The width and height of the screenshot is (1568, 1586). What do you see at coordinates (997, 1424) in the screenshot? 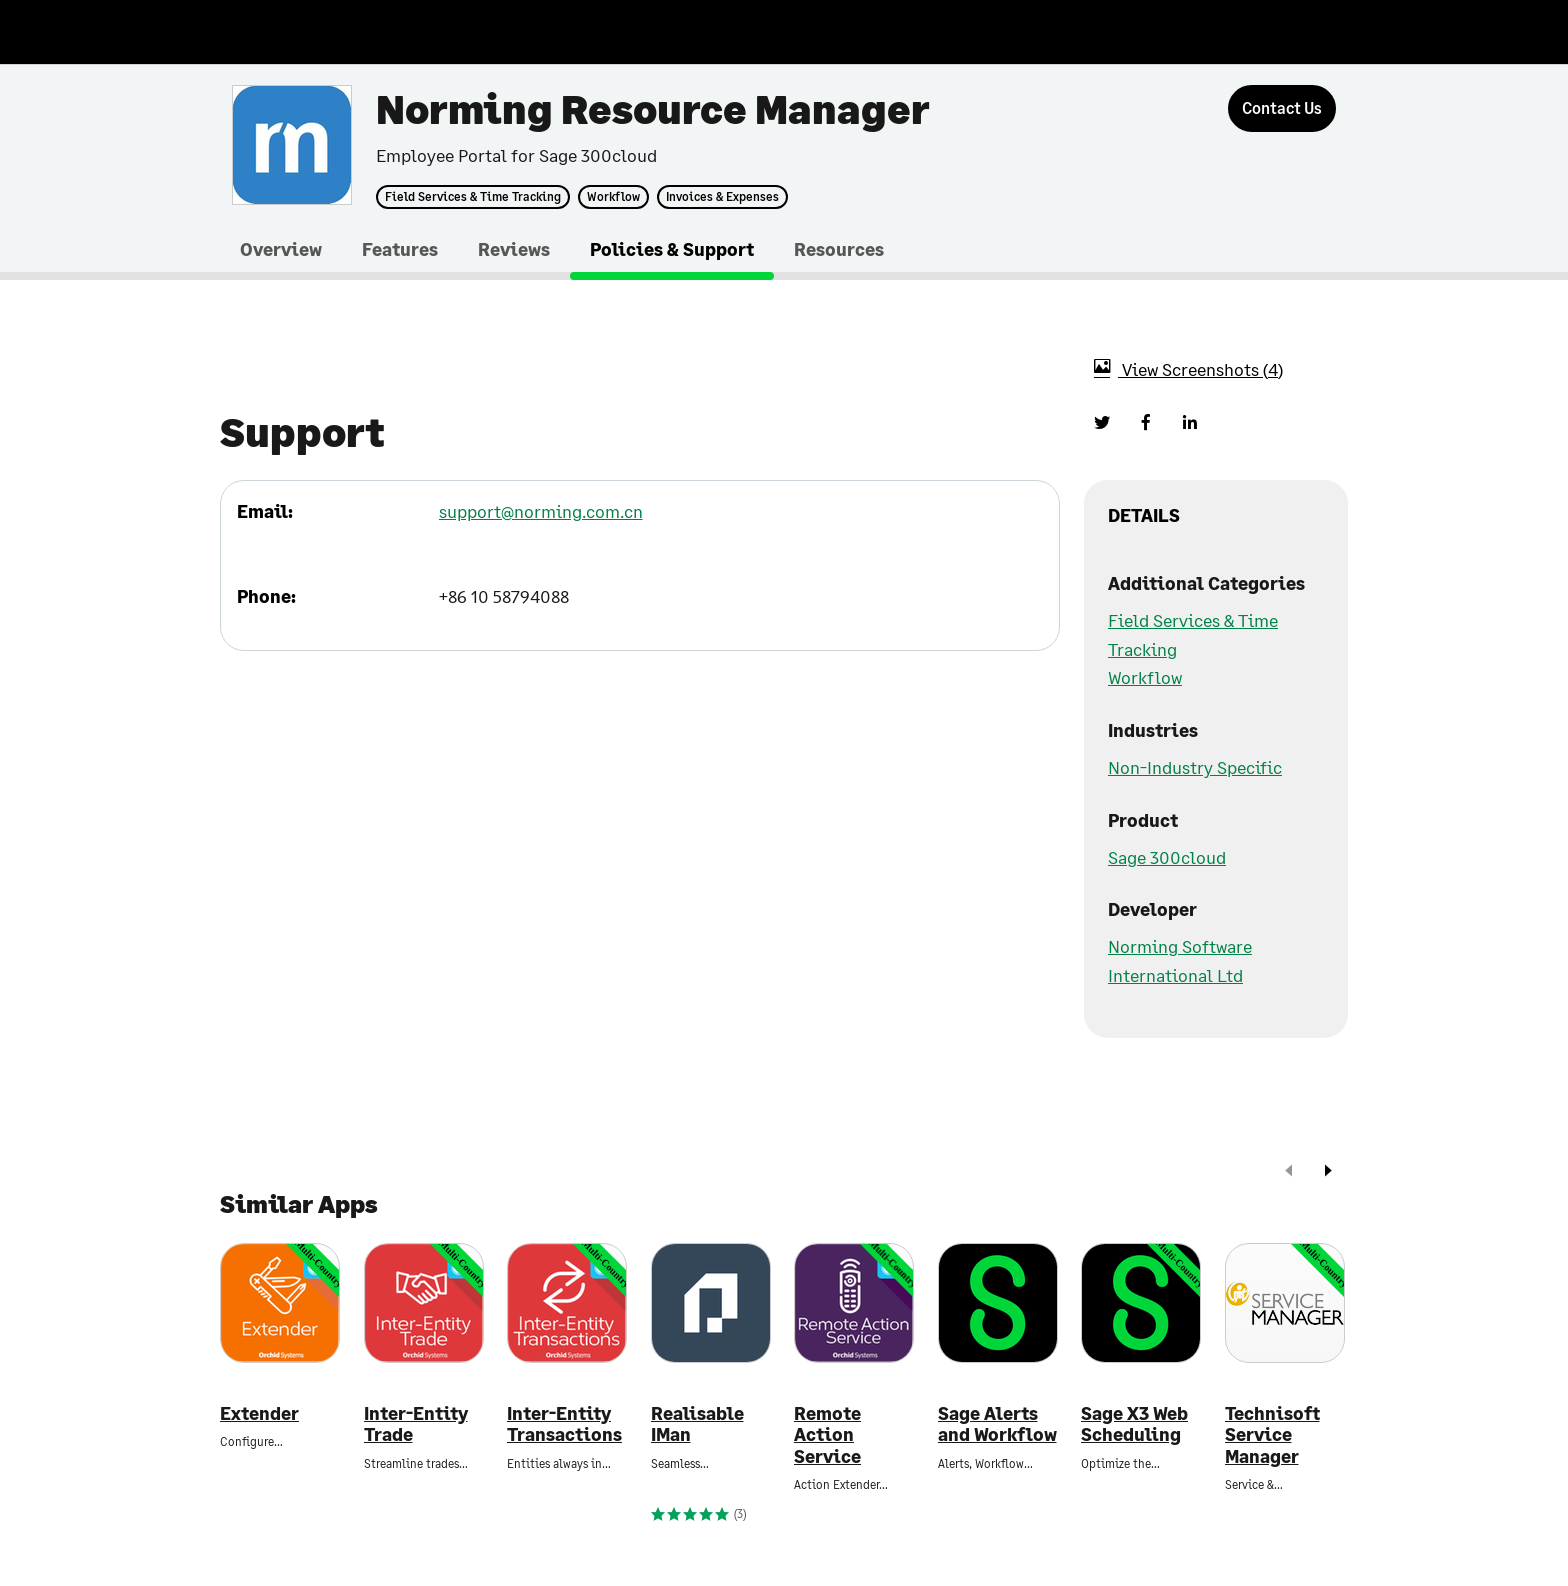
I see `Sage Alerts and Workflow` at bounding box center [997, 1424].